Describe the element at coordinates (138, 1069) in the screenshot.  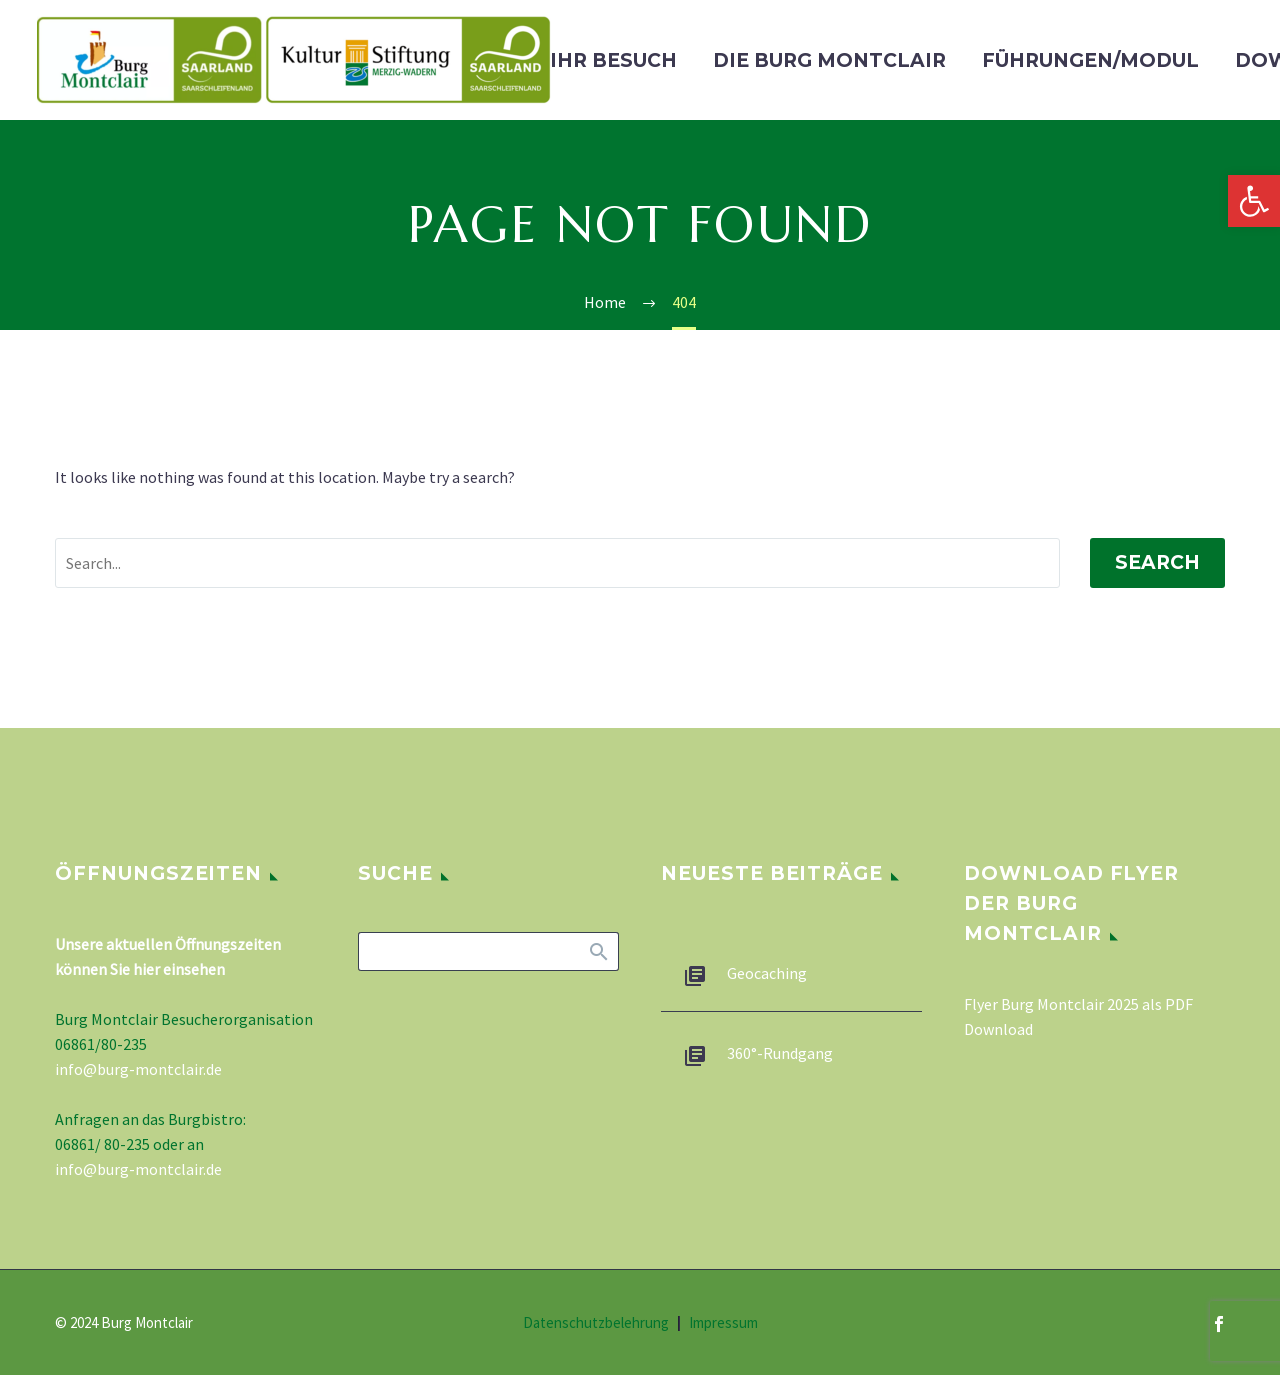
I see `info@burg-montclair.de` at that location.